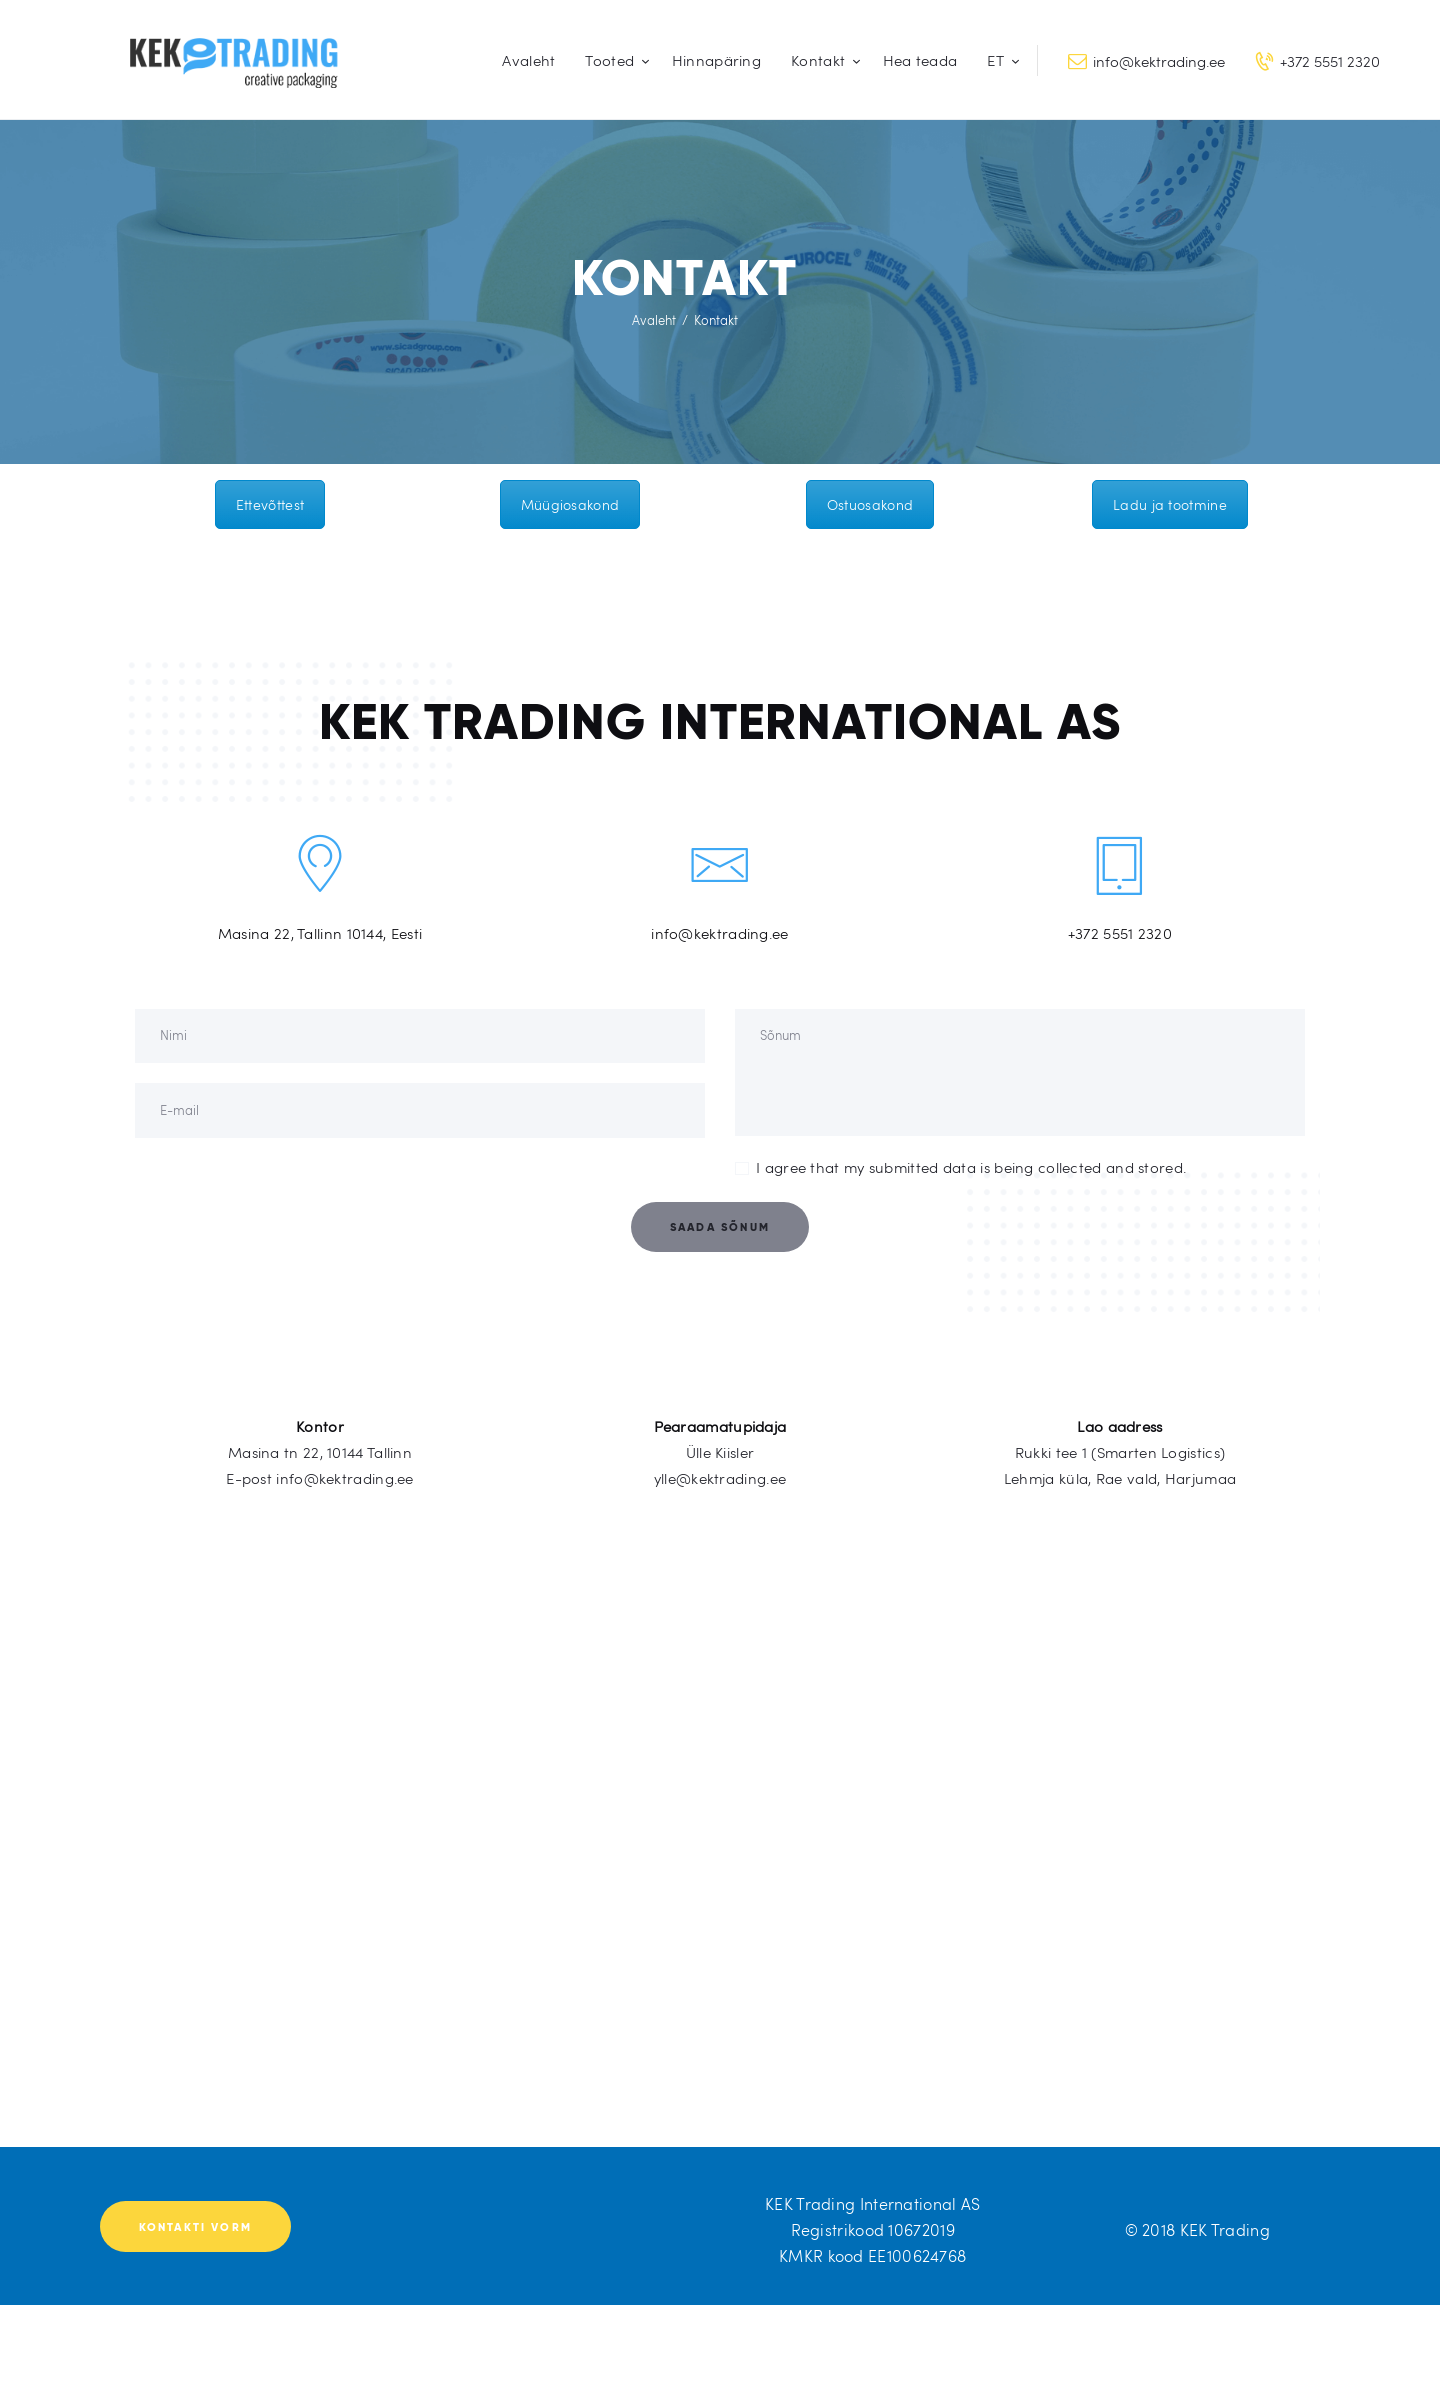  What do you see at coordinates (971, 1167) in the screenshot?
I see `I agree that my submitted data is being collected and stored.` at bounding box center [971, 1167].